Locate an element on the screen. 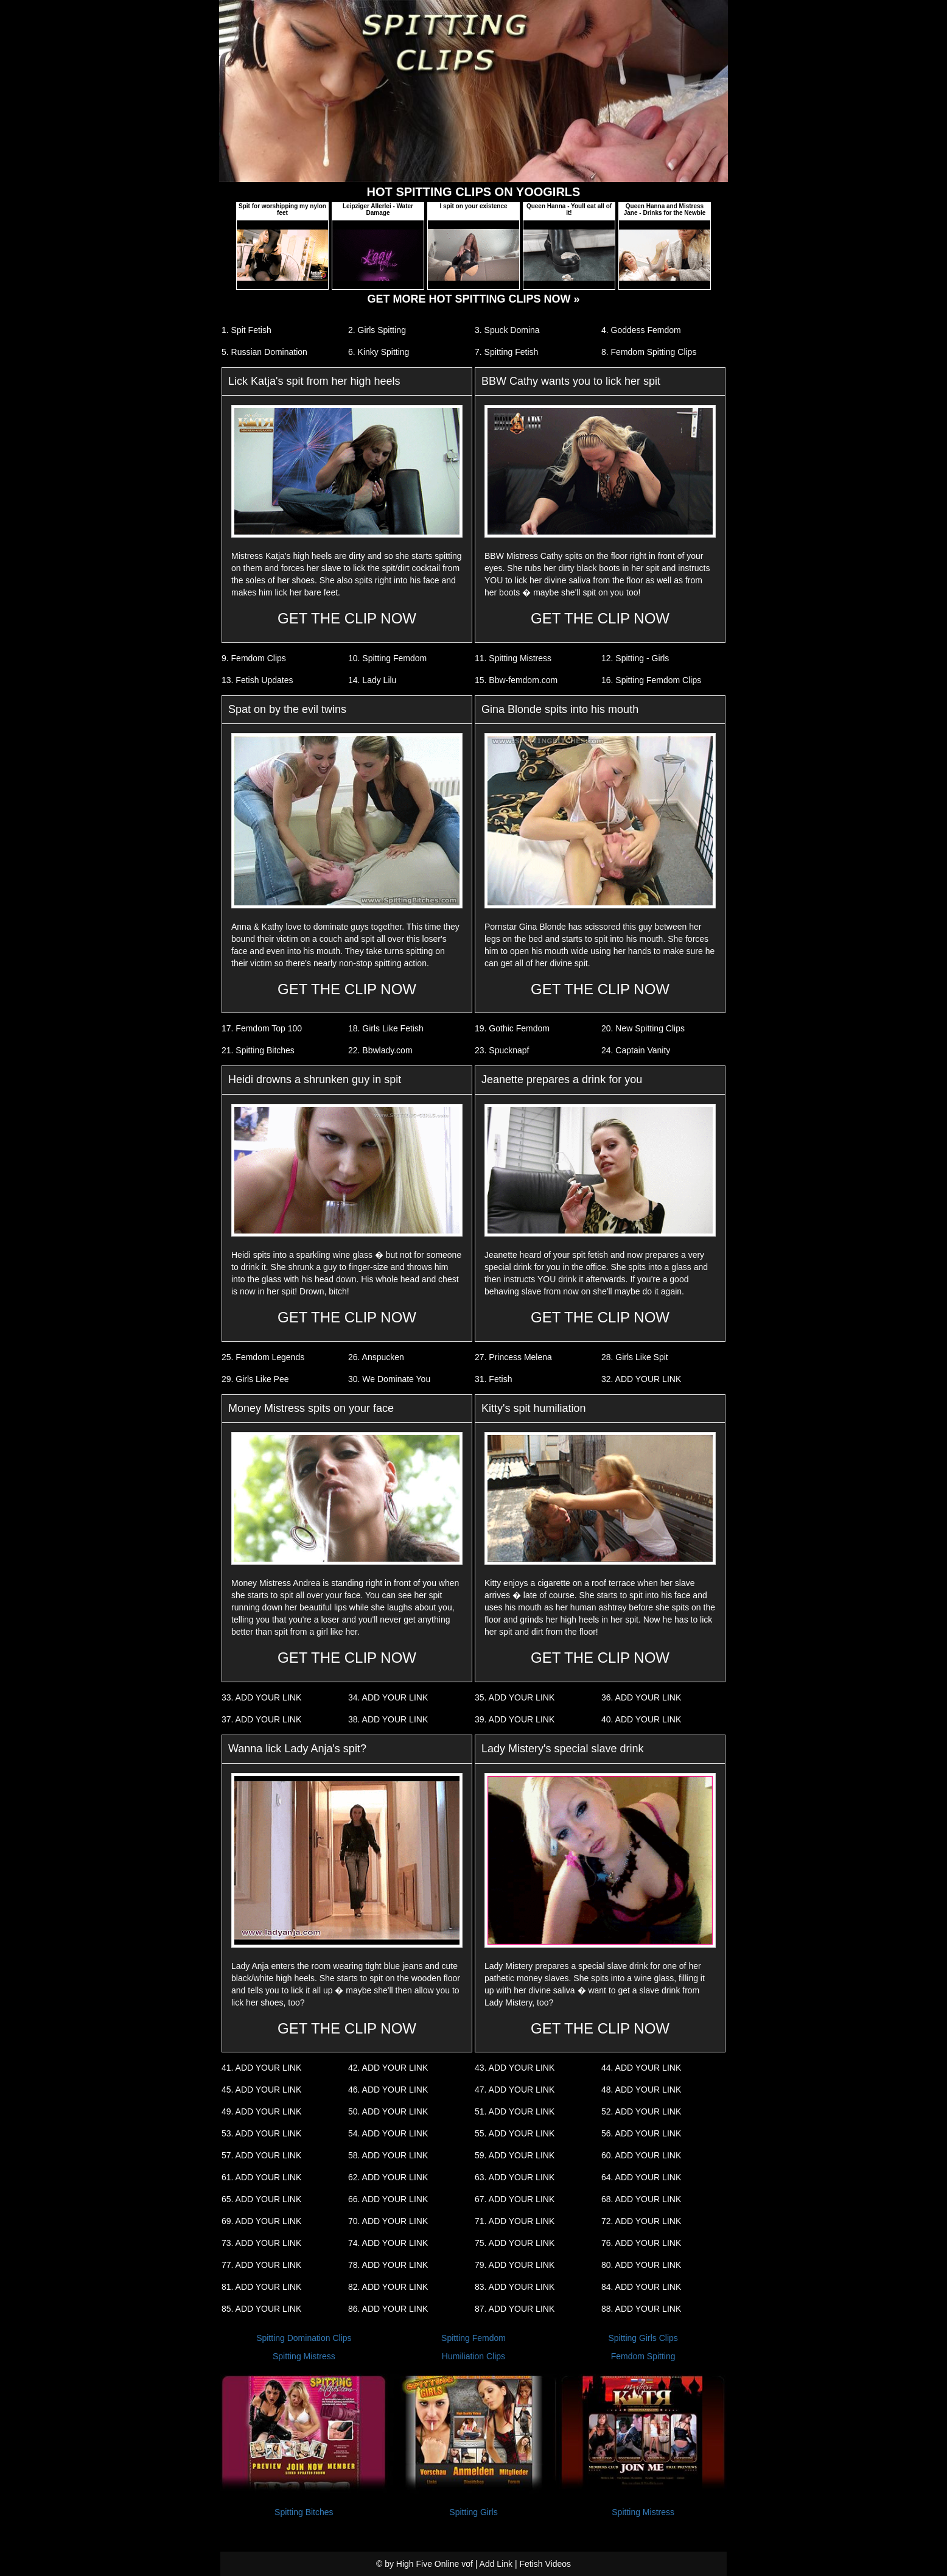 This screenshot has height=2576, width=947. 49. ADD YOUR LINK is located at coordinates (261, 2111).